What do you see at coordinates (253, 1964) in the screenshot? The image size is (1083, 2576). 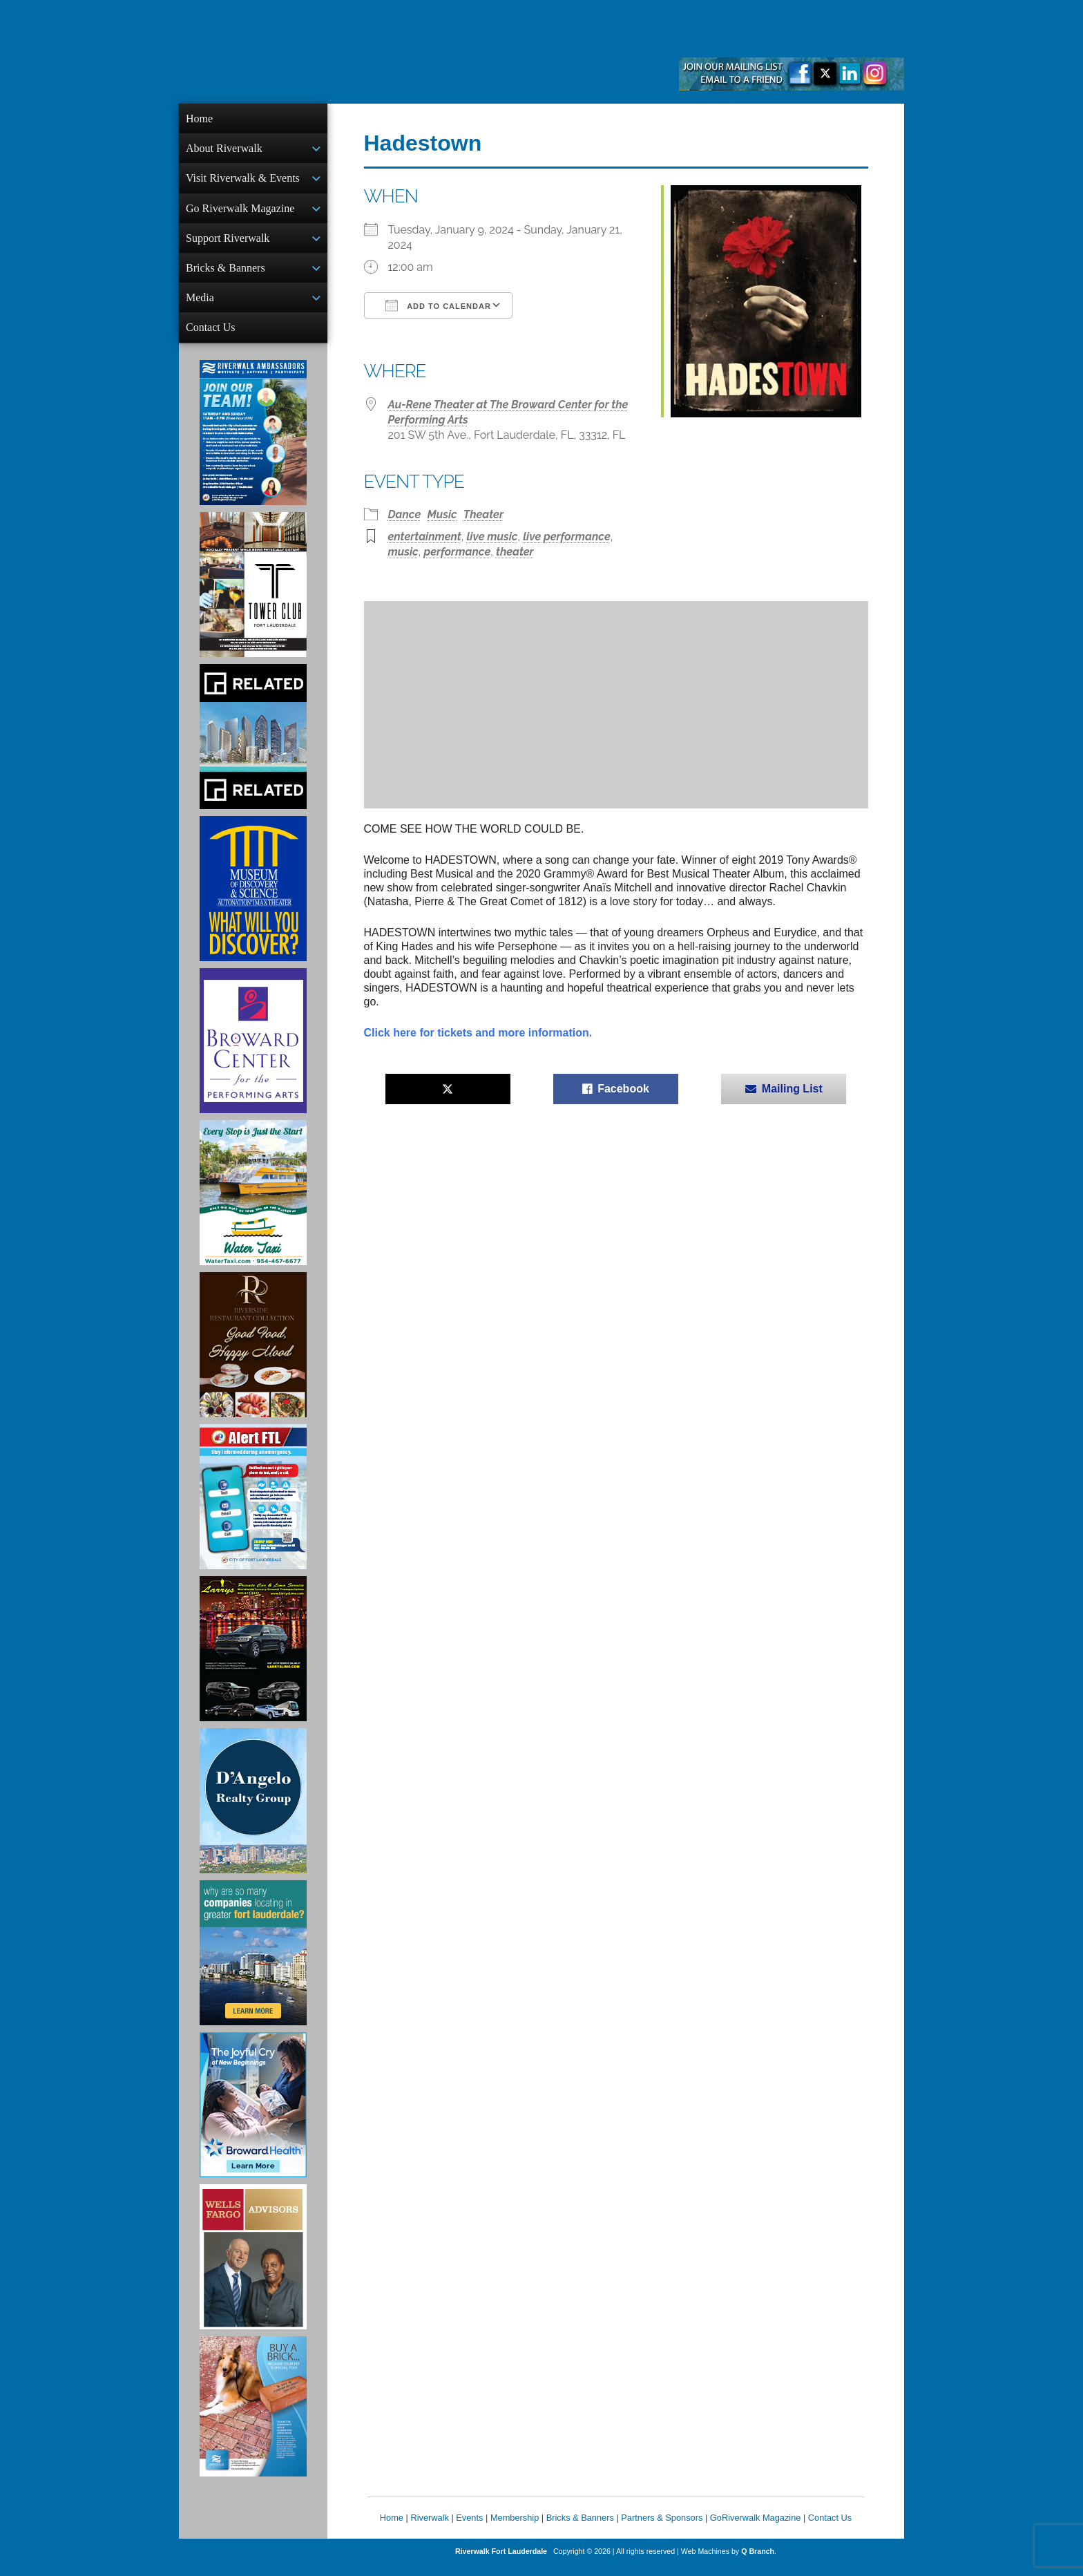 I see `[Image of Greater Fort Lauderdale Alliance ad]` at bounding box center [253, 1964].